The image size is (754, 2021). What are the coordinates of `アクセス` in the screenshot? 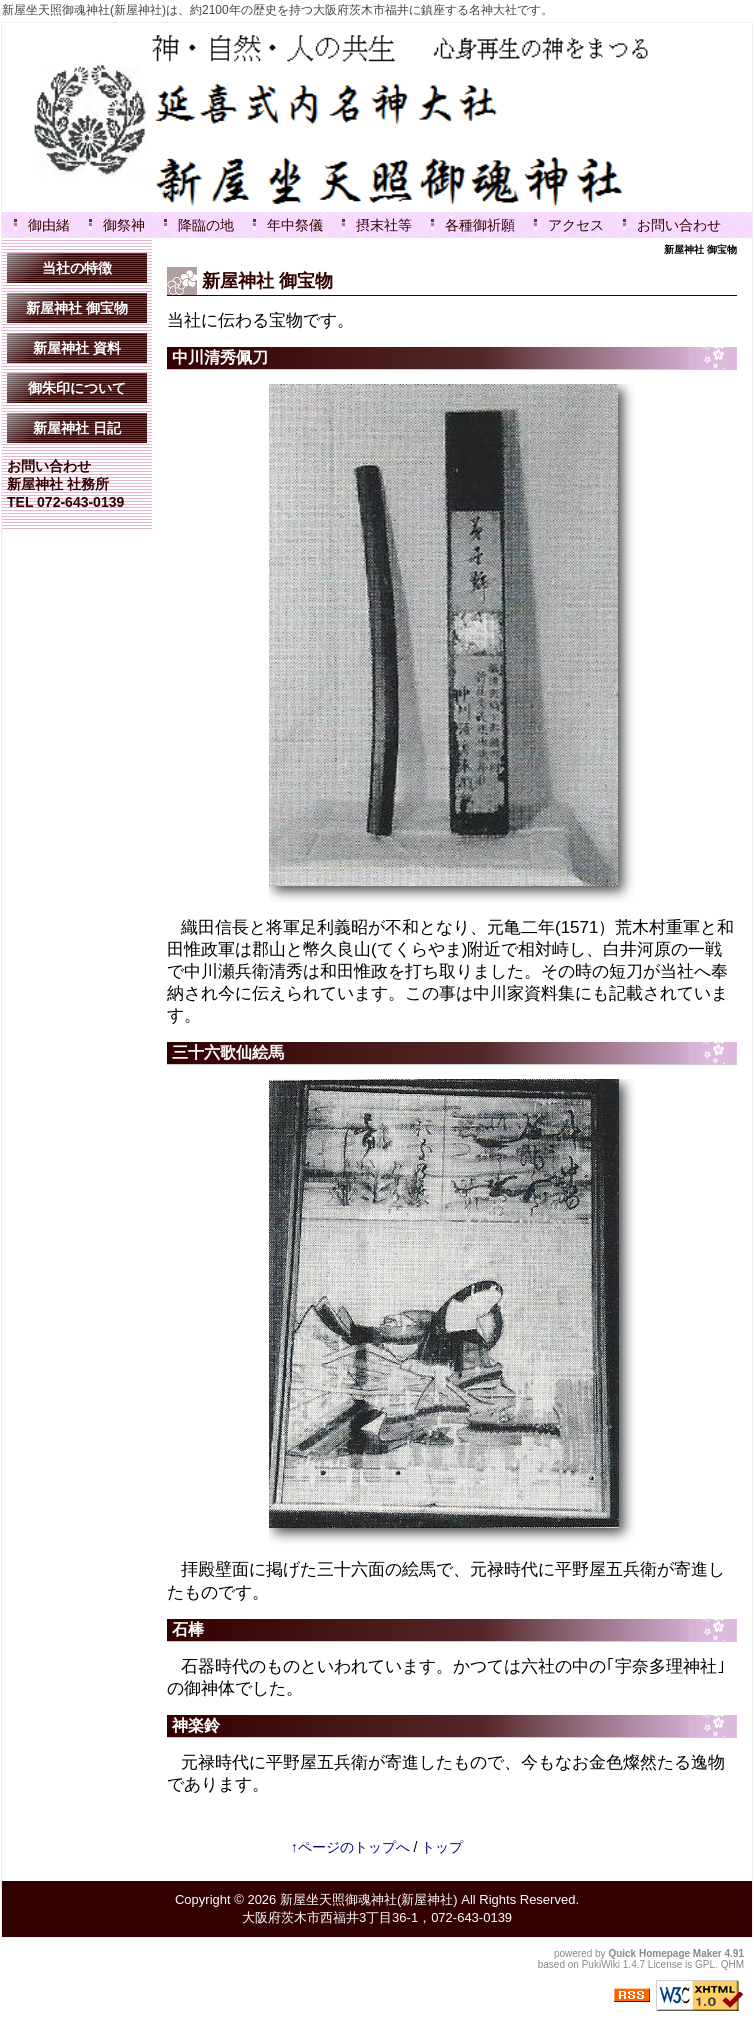 It's located at (576, 225).